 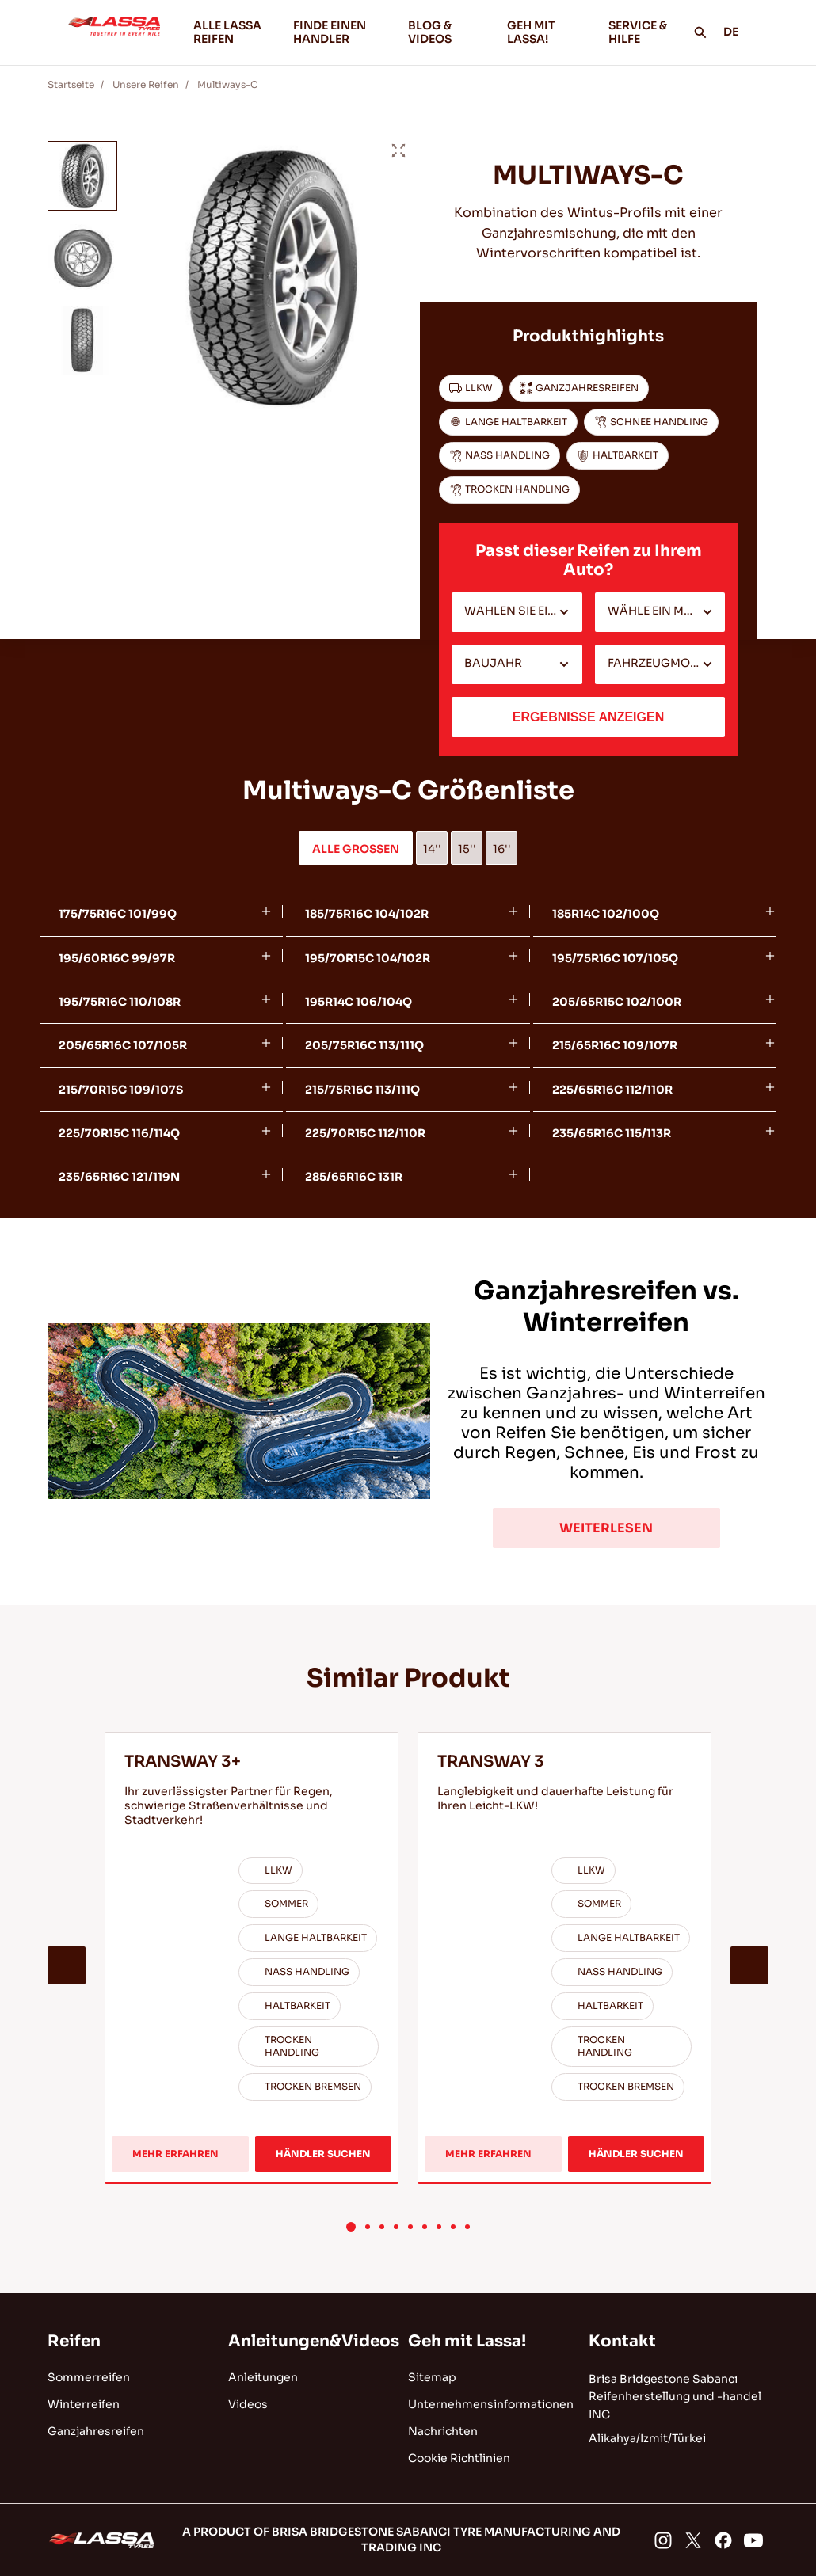 I want to click on [textbox], so click(x=517, y=612).